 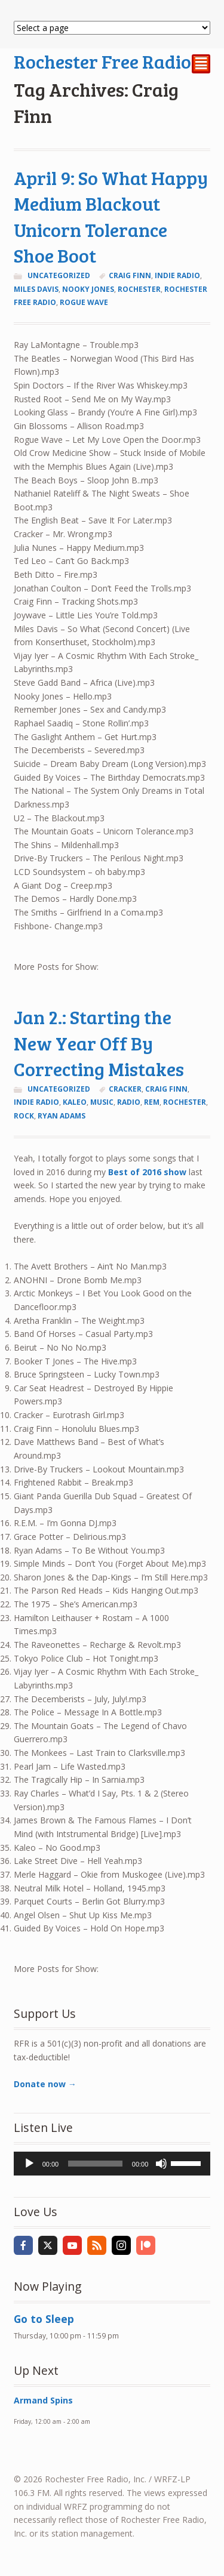 What do you see at coordinates (128, 1102) in the screenshot?
I see `radio` at bounding box center [128, 1102].